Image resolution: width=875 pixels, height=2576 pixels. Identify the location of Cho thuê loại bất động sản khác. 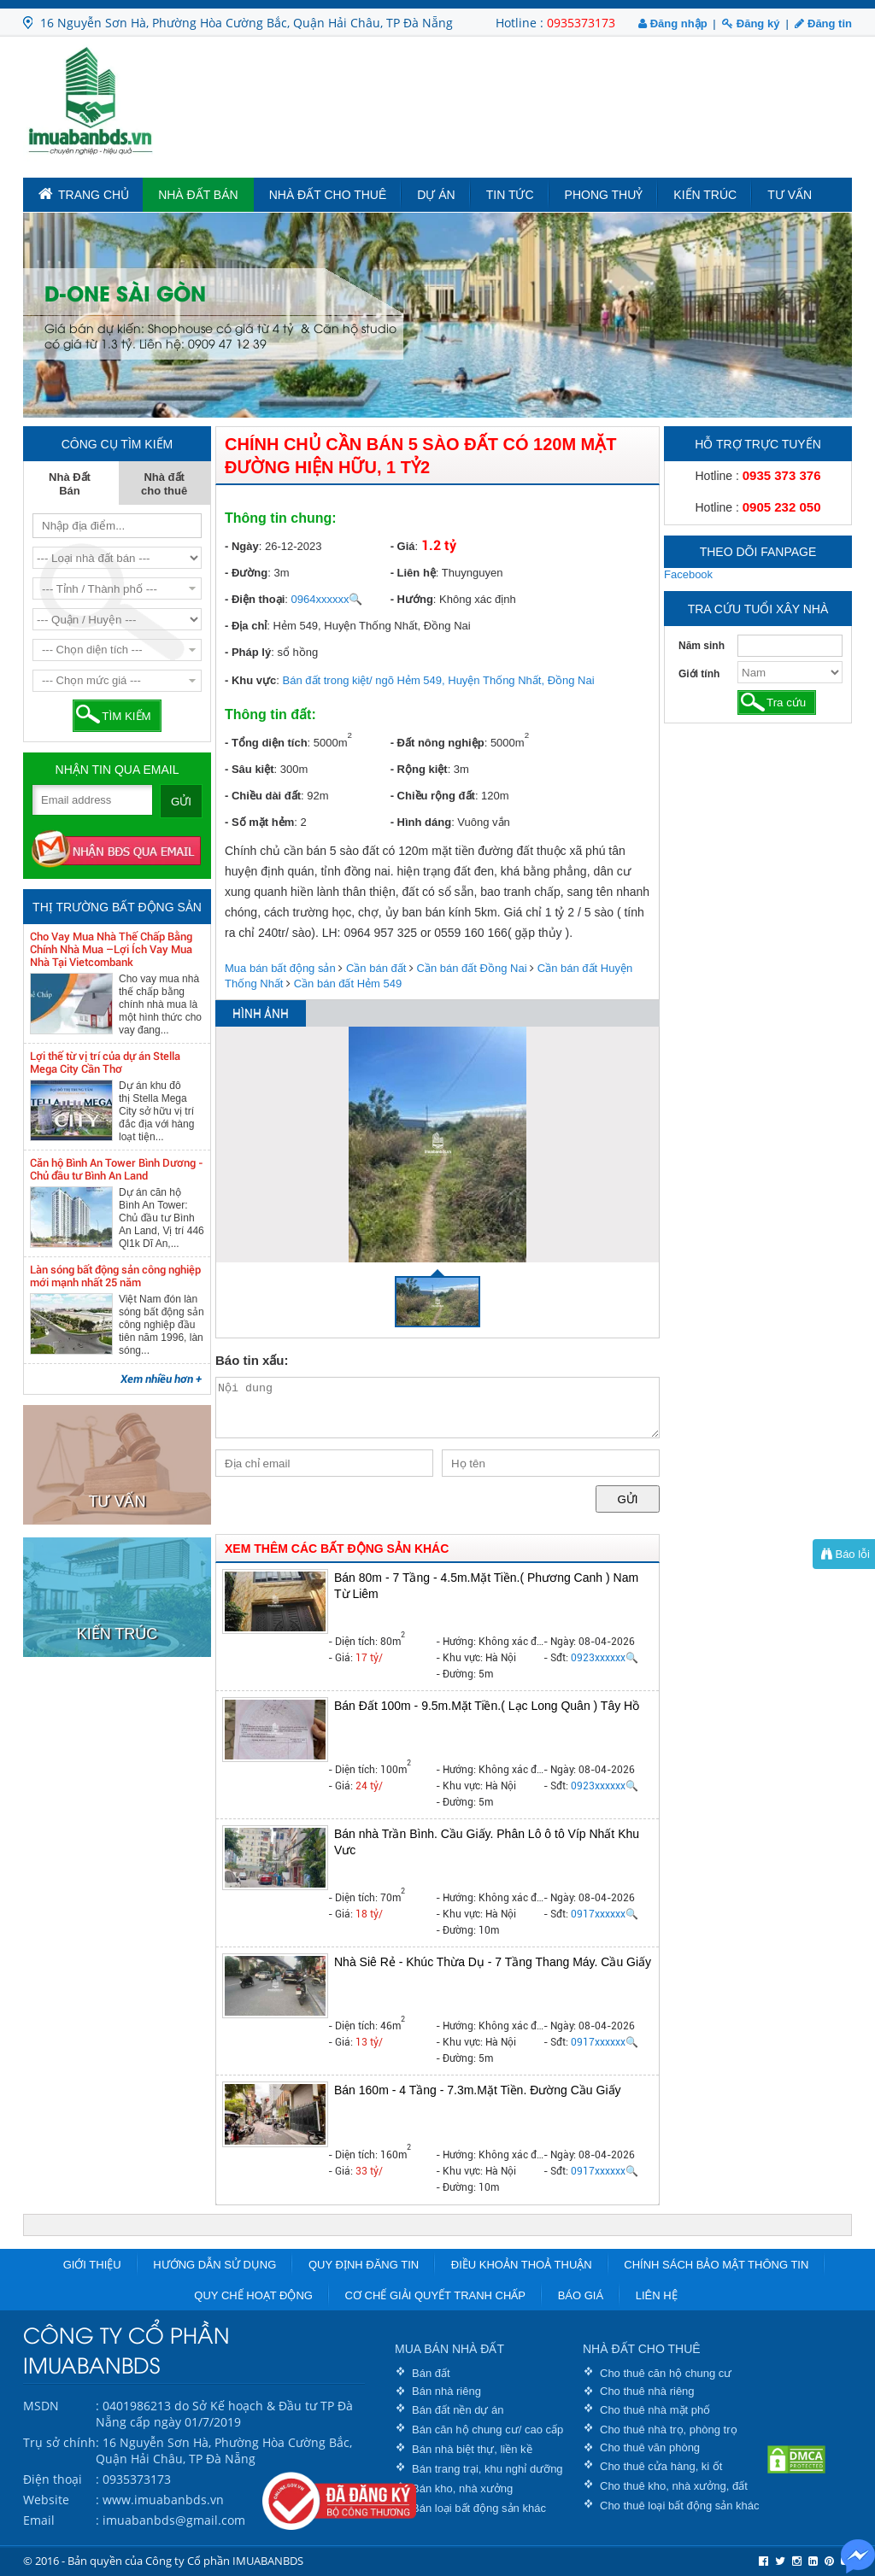
(680, 2505).